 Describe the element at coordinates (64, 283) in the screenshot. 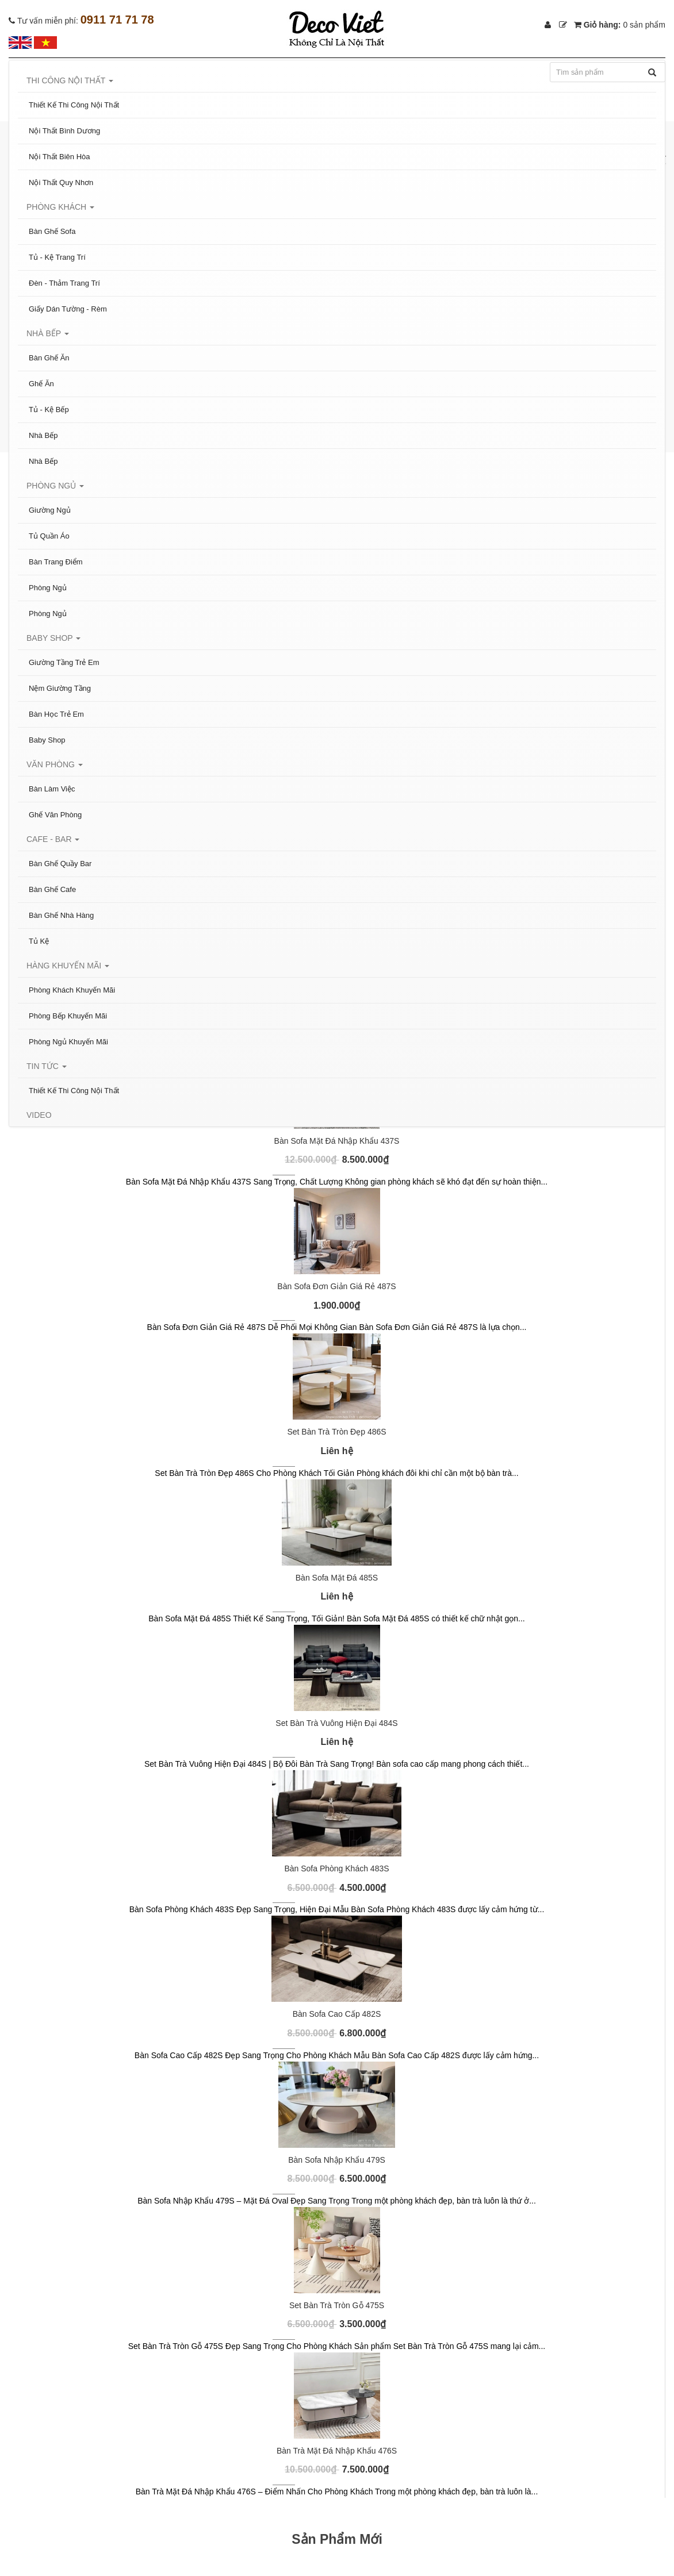

I see `Đèn - Thảm Trang Trí` at that location.